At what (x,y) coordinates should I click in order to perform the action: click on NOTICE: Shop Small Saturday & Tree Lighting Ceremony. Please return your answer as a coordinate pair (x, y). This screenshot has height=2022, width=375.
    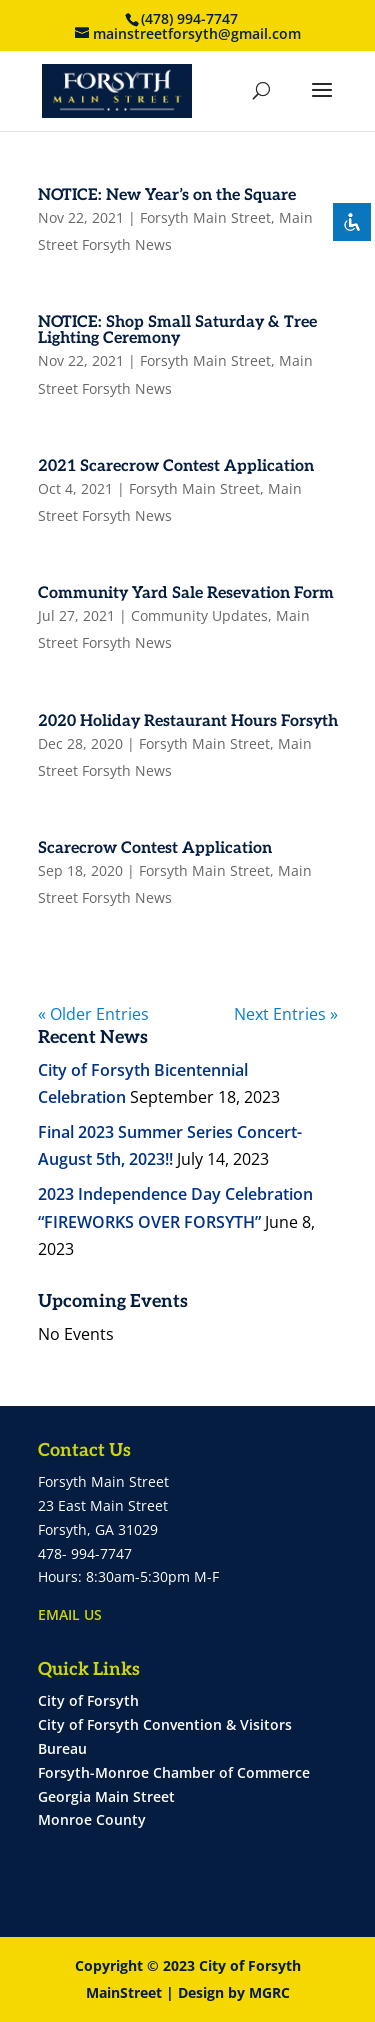
    Looking at the image, I should click on (177, 330).